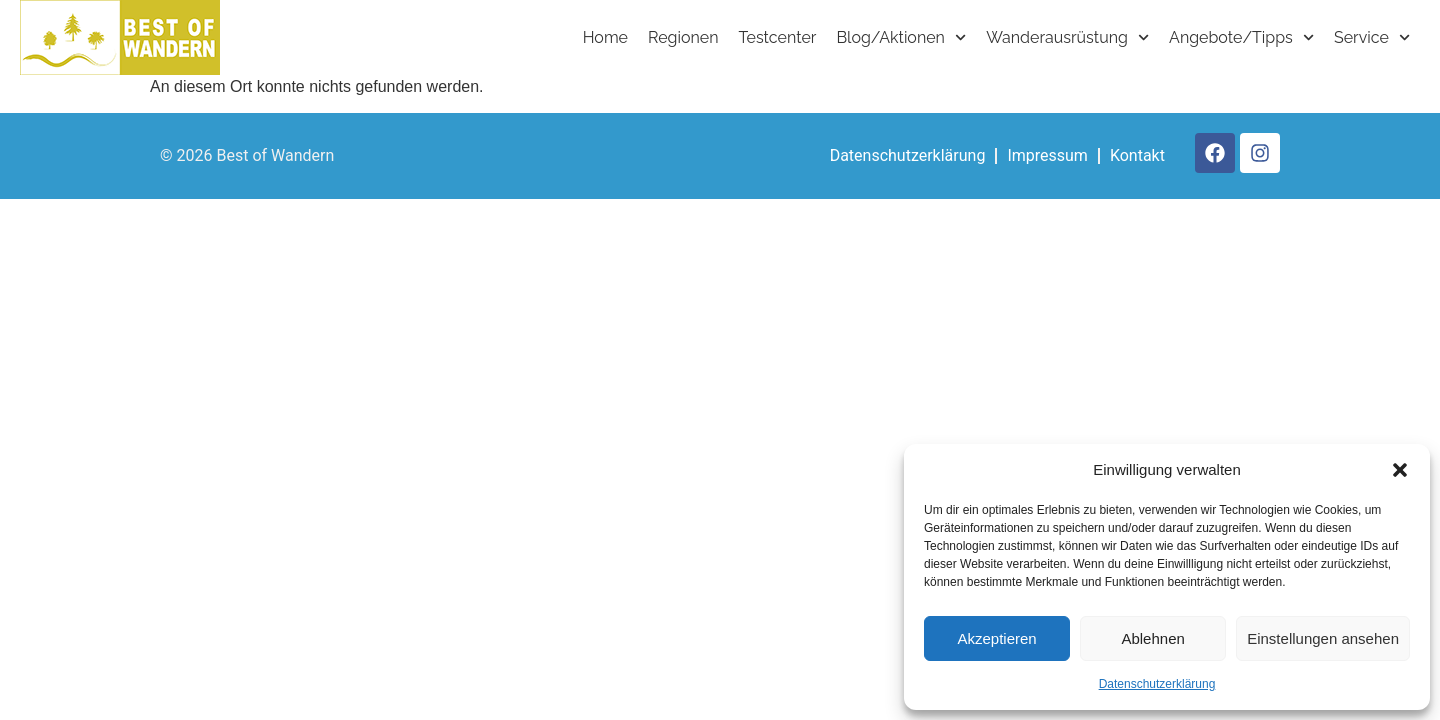 The height and width of the screenshot is (720, 1440). Describe the element at coordinates (1400, 470) in the screenshot. I see `[button]` at that location.